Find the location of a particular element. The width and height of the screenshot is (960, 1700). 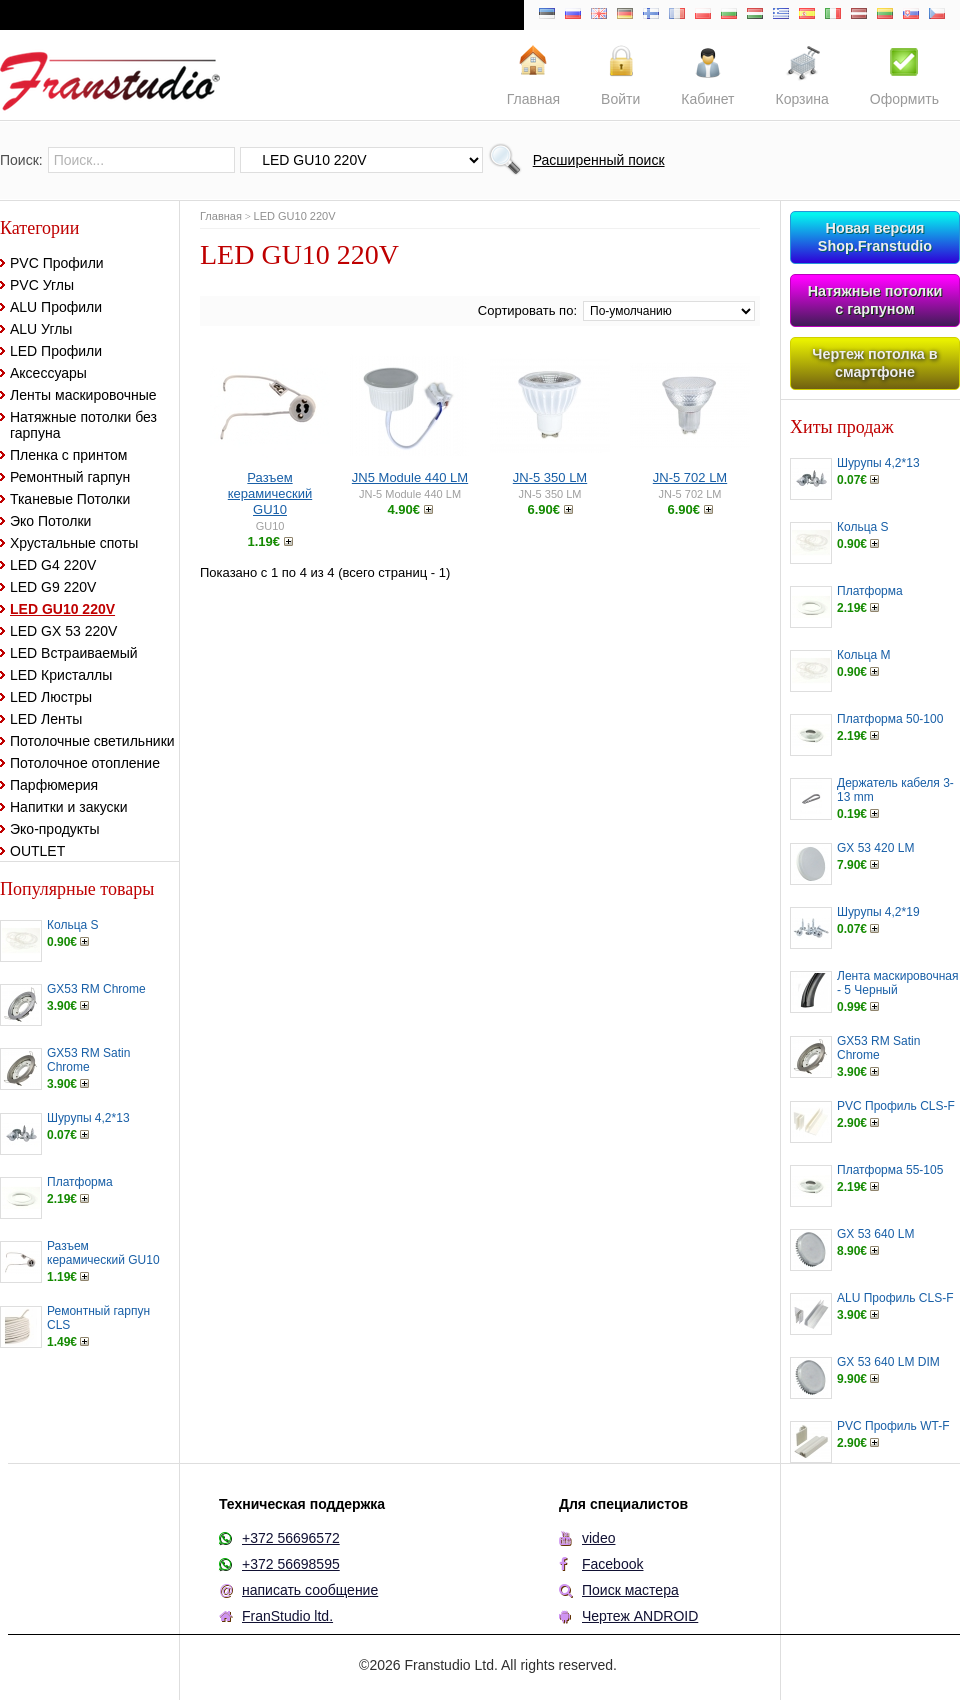

Ленты маскировочные is located at coordinates (83, 395).